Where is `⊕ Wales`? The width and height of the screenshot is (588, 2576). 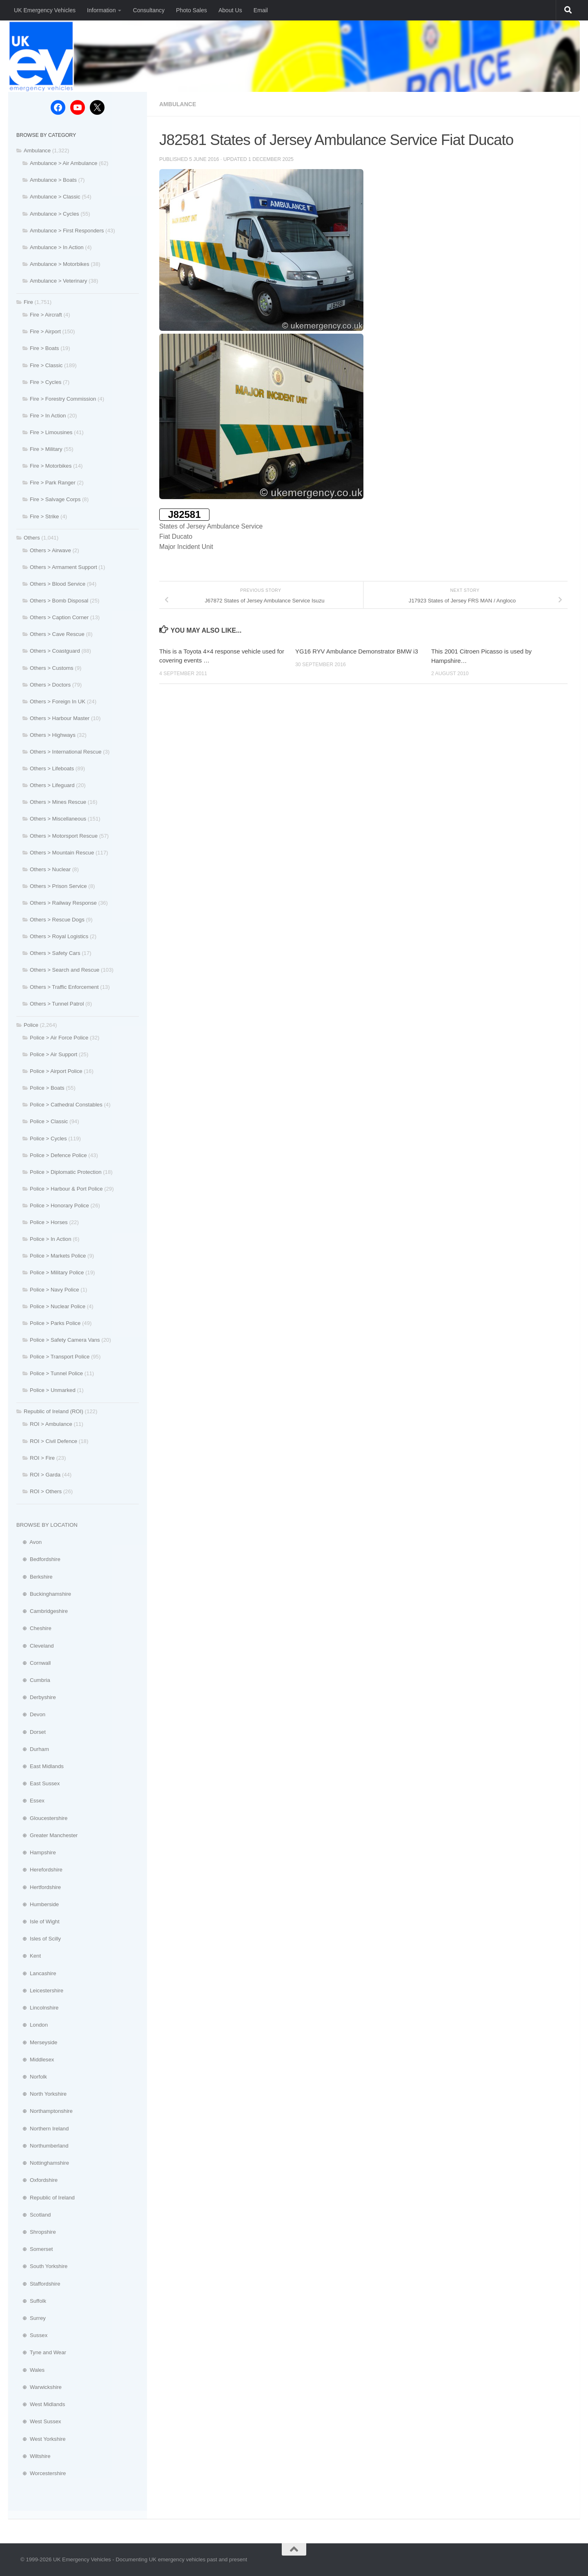
⊕ Wales is located at coordinates (30, 2370).